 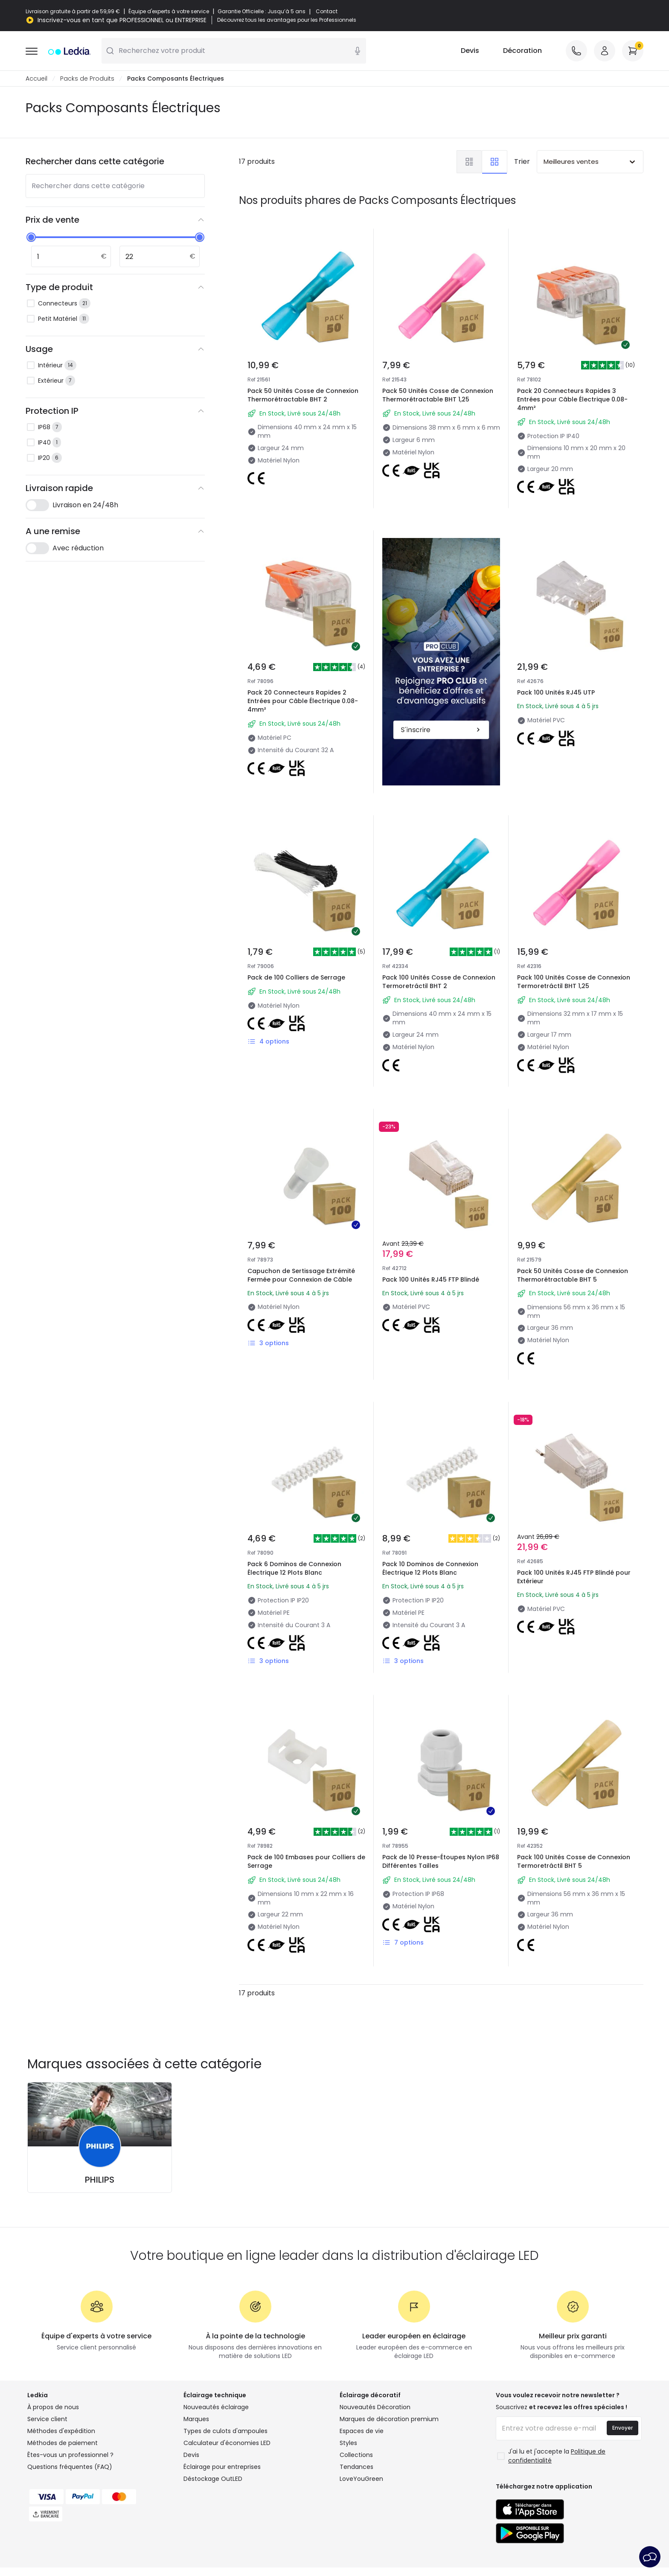 I want to click on Êtes-vous un professionnel ?, so click(x=70, y=2455).